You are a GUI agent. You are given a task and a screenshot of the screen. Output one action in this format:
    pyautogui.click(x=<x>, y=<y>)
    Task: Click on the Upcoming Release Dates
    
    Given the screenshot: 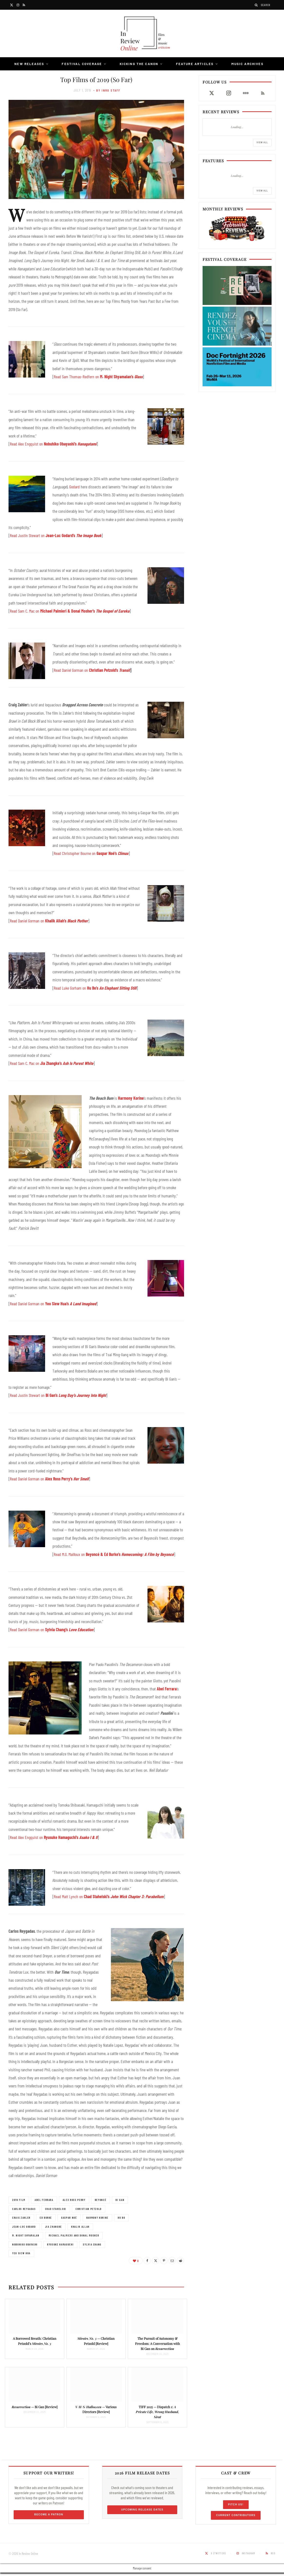 What is the action you would take?
    pyautogui.click(x=142, y=2513)
    